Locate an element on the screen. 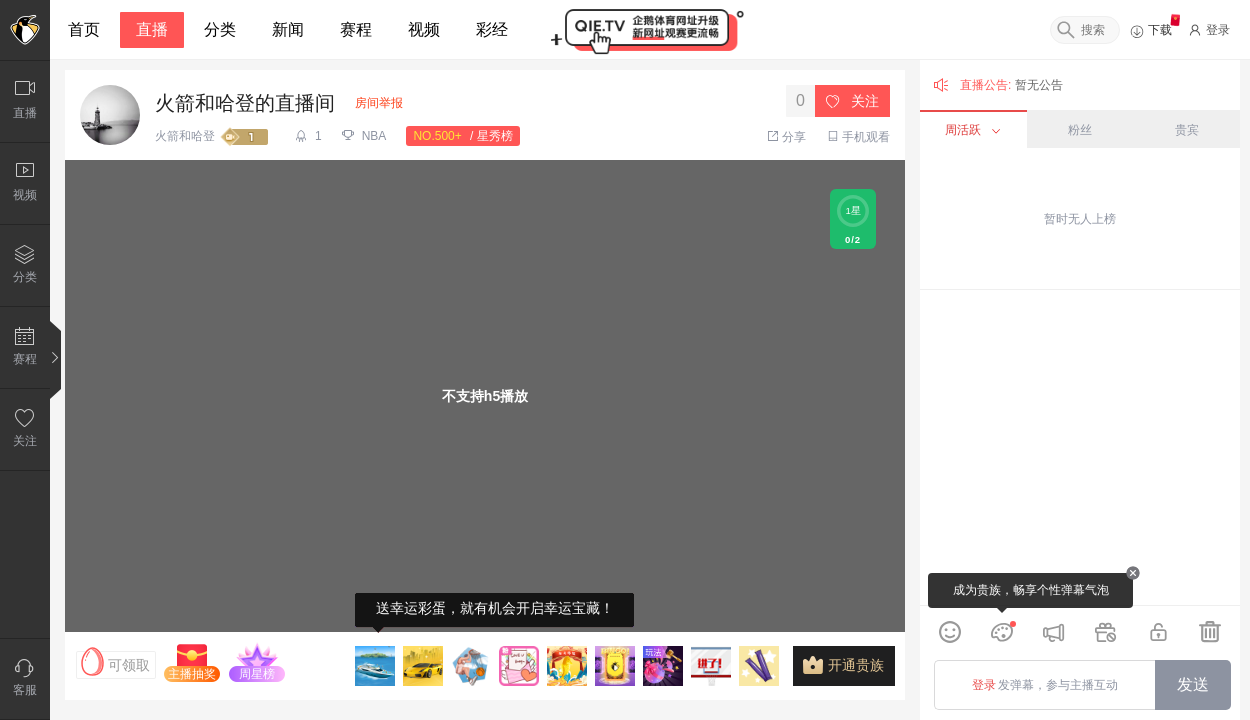 The width and height of the screenshot is (1250, 720). 粉丝 is located at coordinates (1080, 130).